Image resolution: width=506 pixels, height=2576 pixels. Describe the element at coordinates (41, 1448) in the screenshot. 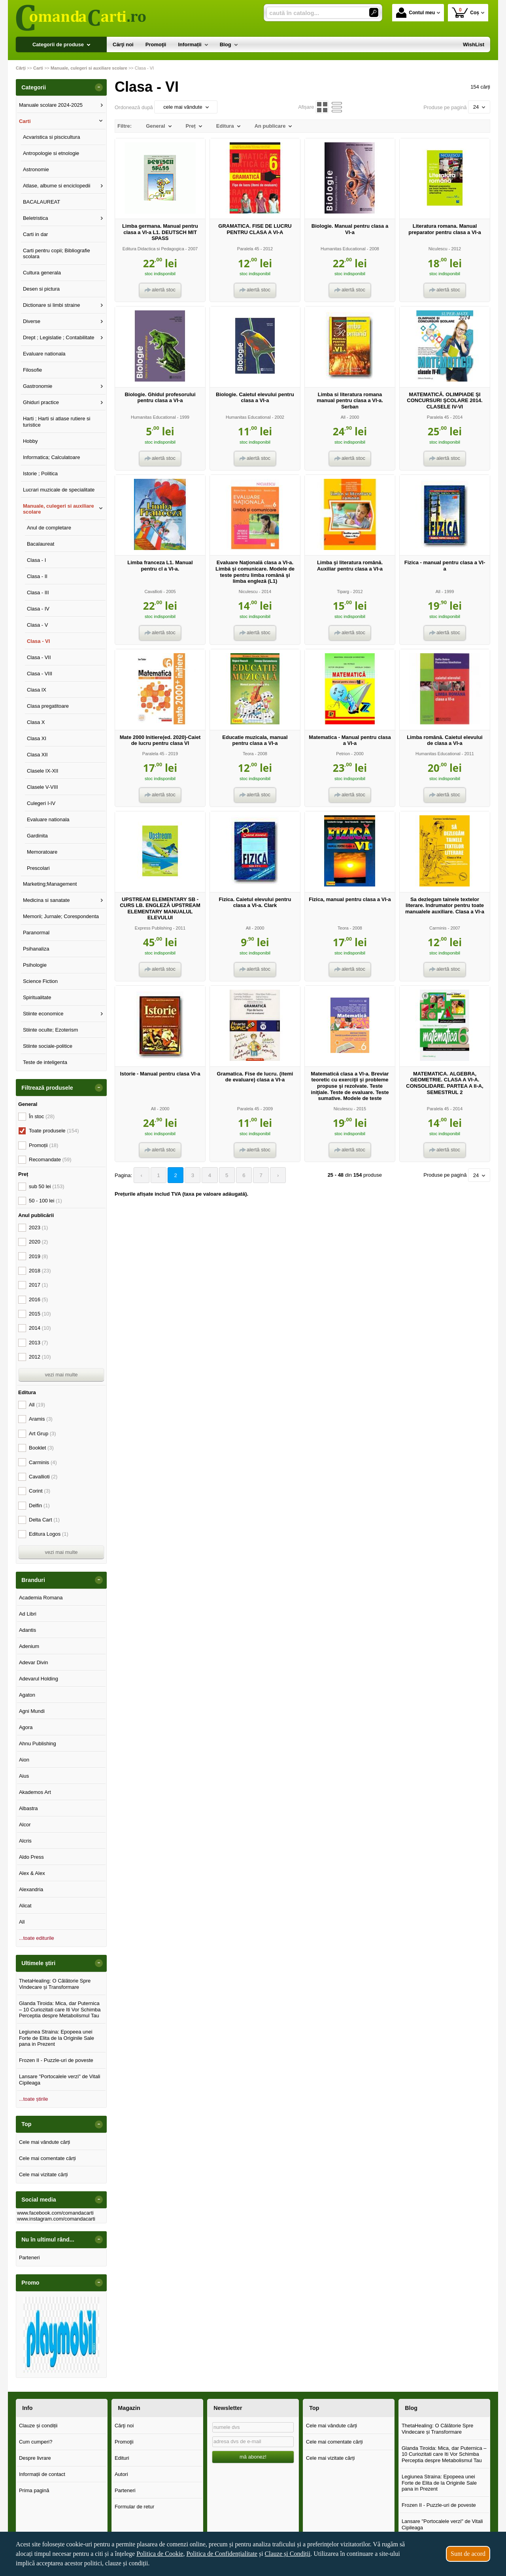

I see `Booklet` at that location.